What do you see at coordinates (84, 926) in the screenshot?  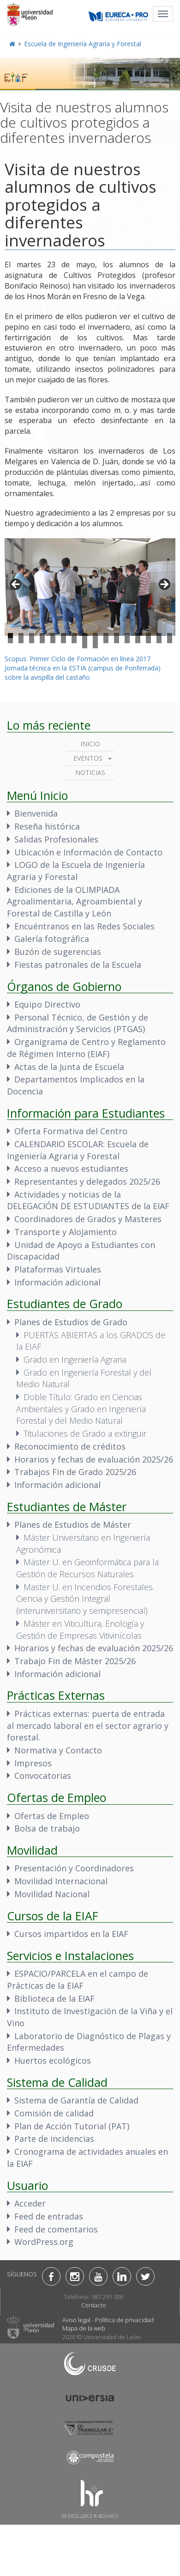 I see `Encuéntranos en las Redes Sociales` at bounding box center [84, 926].